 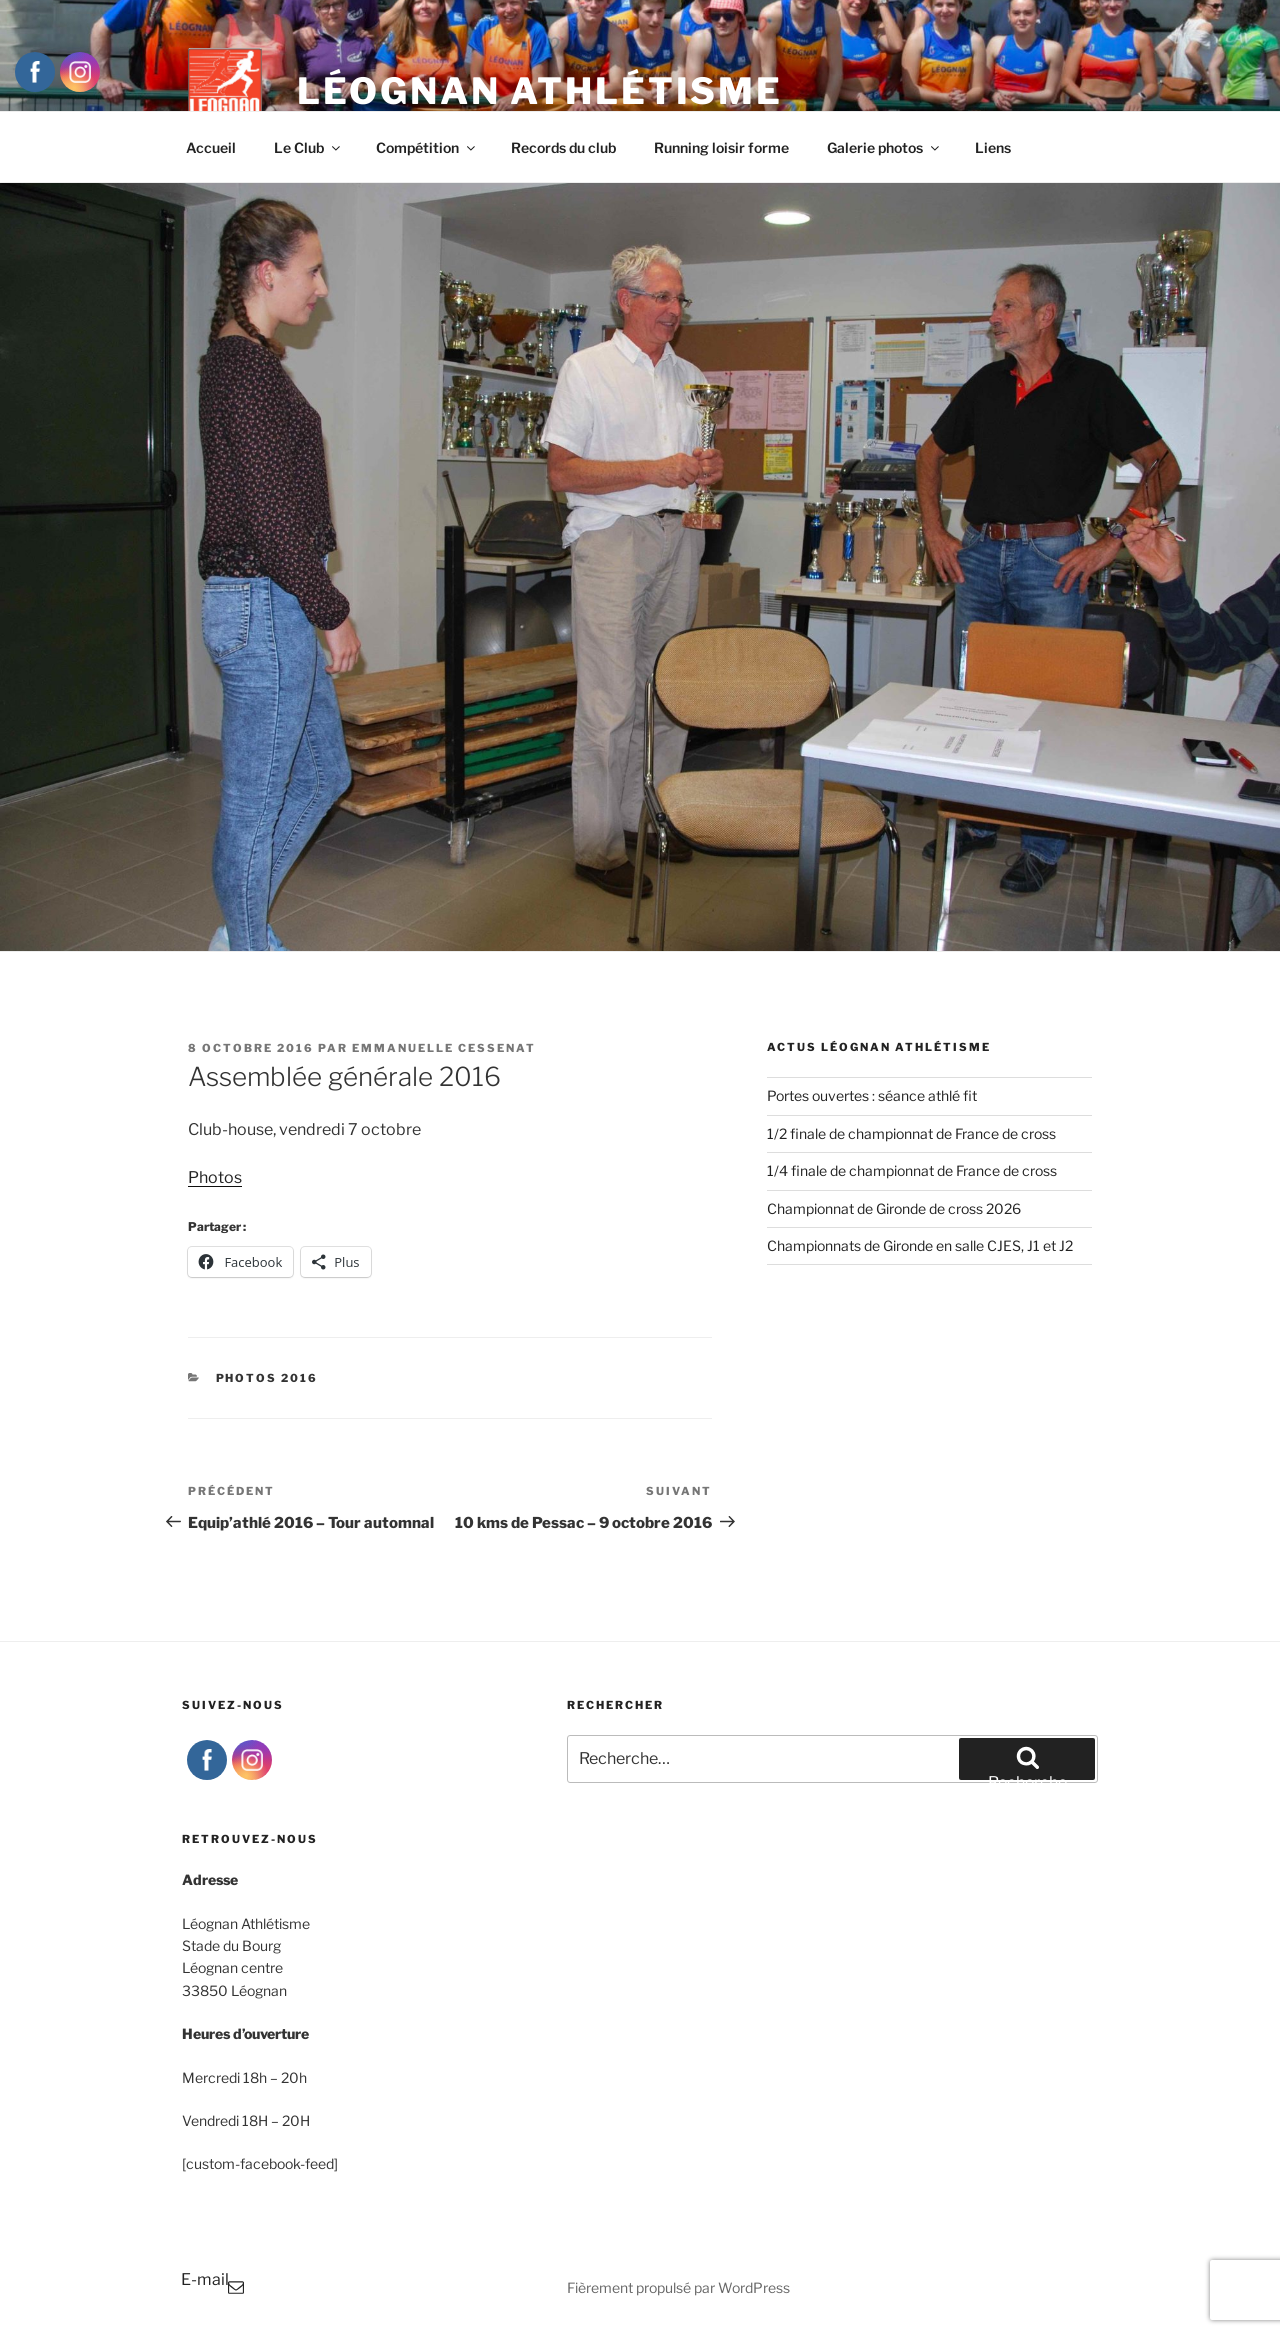 What do you see at coordinates (911, 1133) in the screenshot?
I see `1/2 finale de championnat de France de cross` at bounding box center [911, 1133].